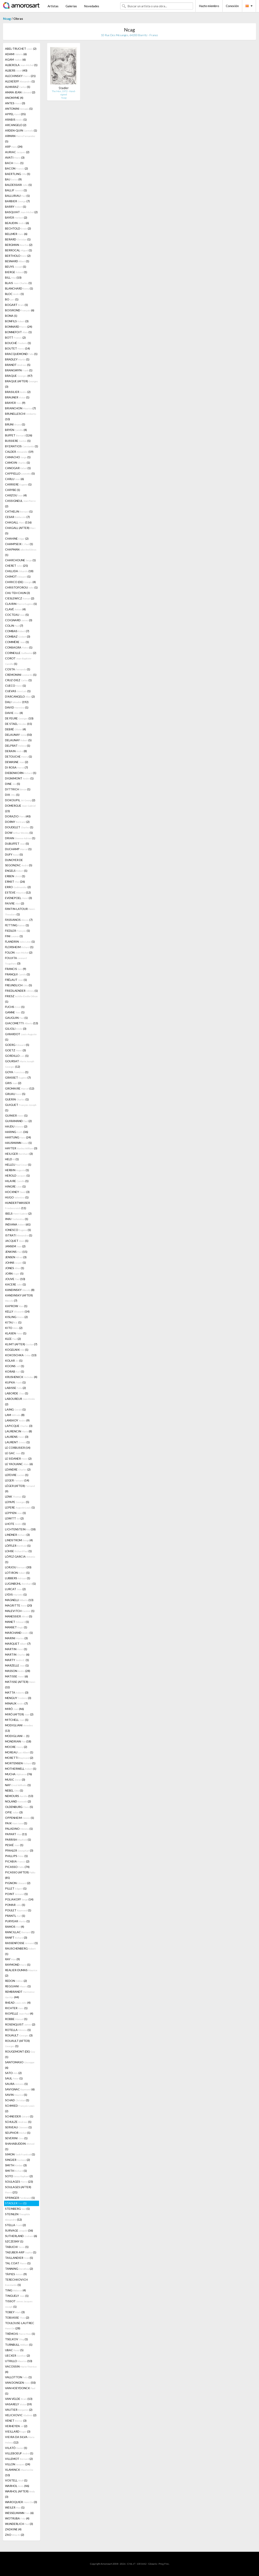 This screenshot has width=259, height=2576. What do you see at coordinates (19, 1088) in the screenshot?
I see `GROMAIRE (12)` at bounding box center [19, 1088].